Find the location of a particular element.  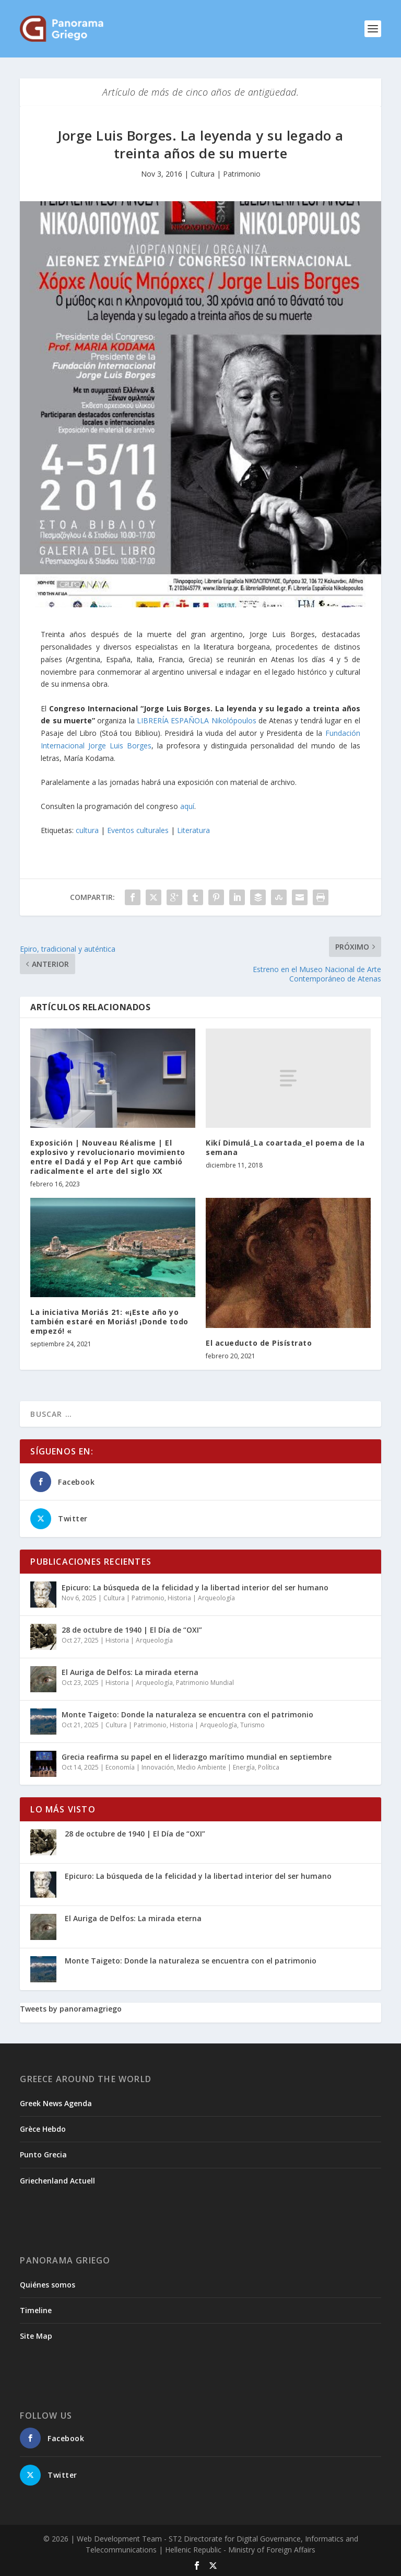

Timeline is located at coordinates (36, 2310).